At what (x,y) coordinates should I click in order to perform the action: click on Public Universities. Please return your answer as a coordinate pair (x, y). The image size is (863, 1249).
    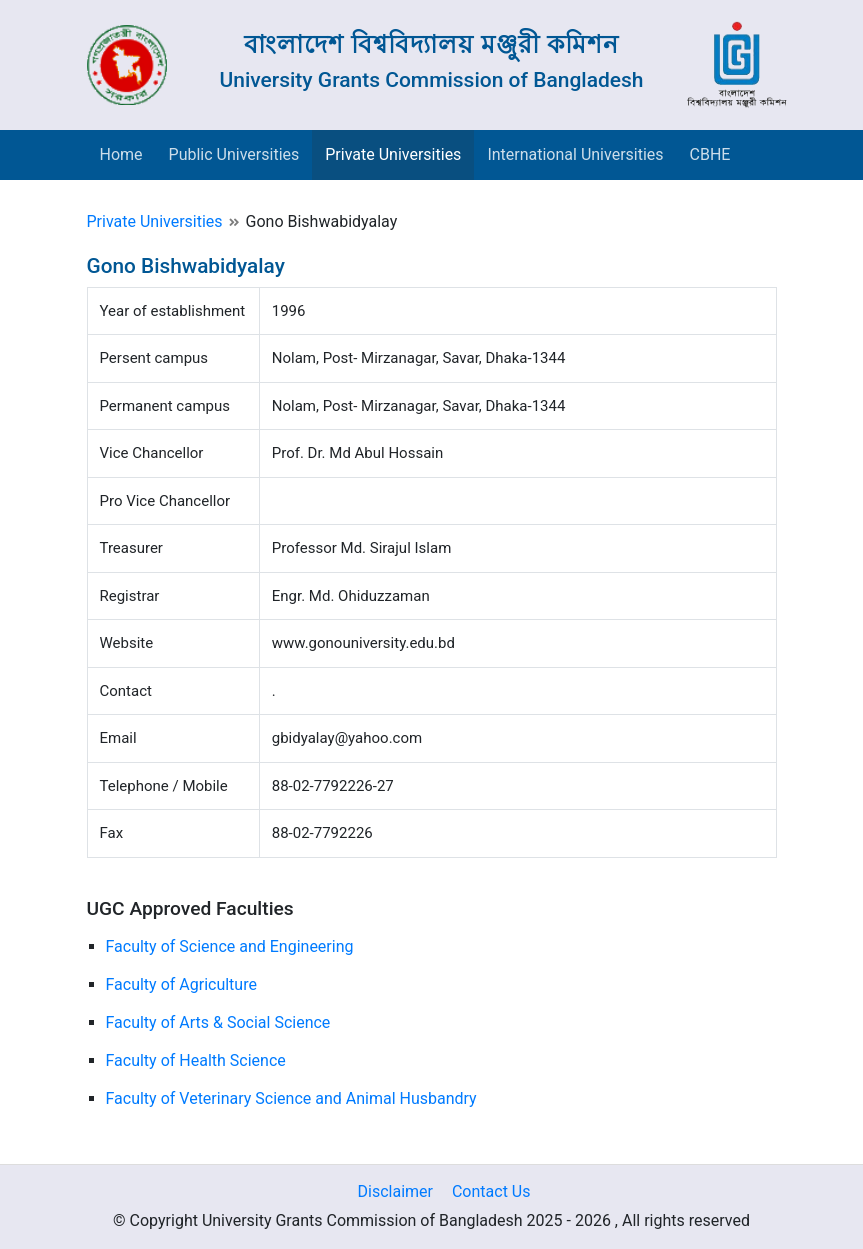
    Looking at the image, I should click on (234, 154).